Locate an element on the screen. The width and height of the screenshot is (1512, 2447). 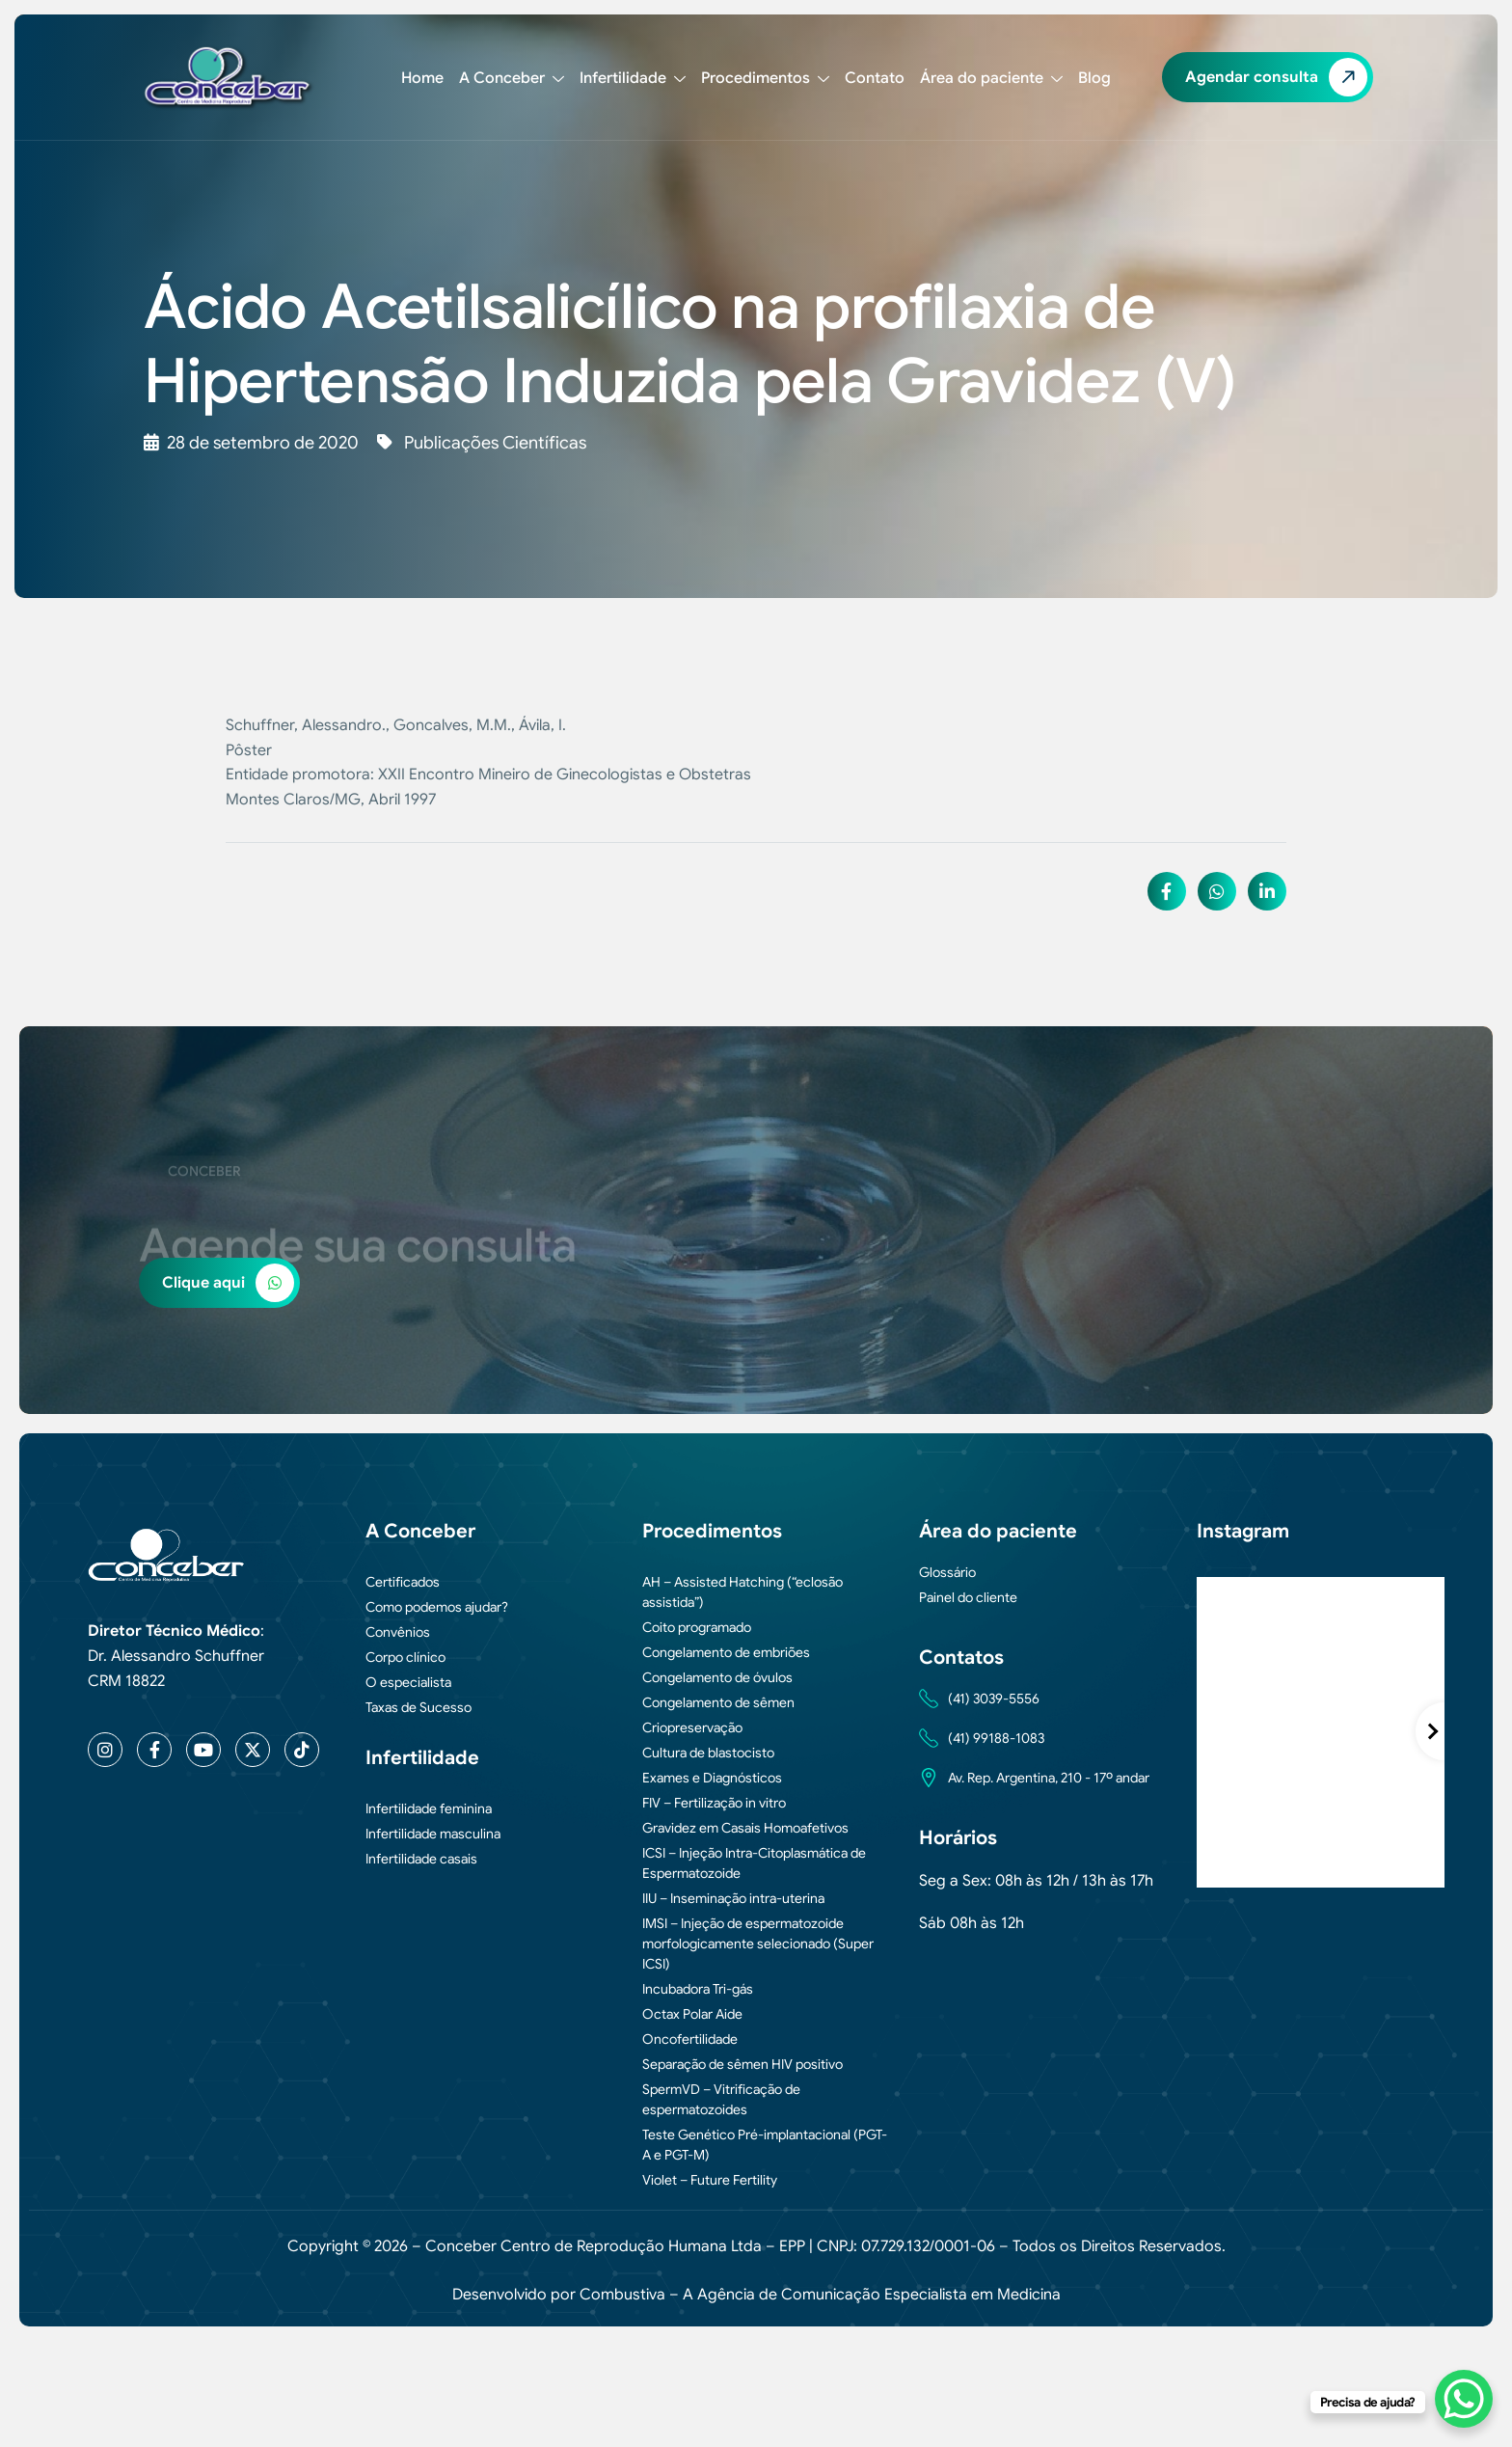
Como podemos ajudar? is located at coordinates (436, 1607).